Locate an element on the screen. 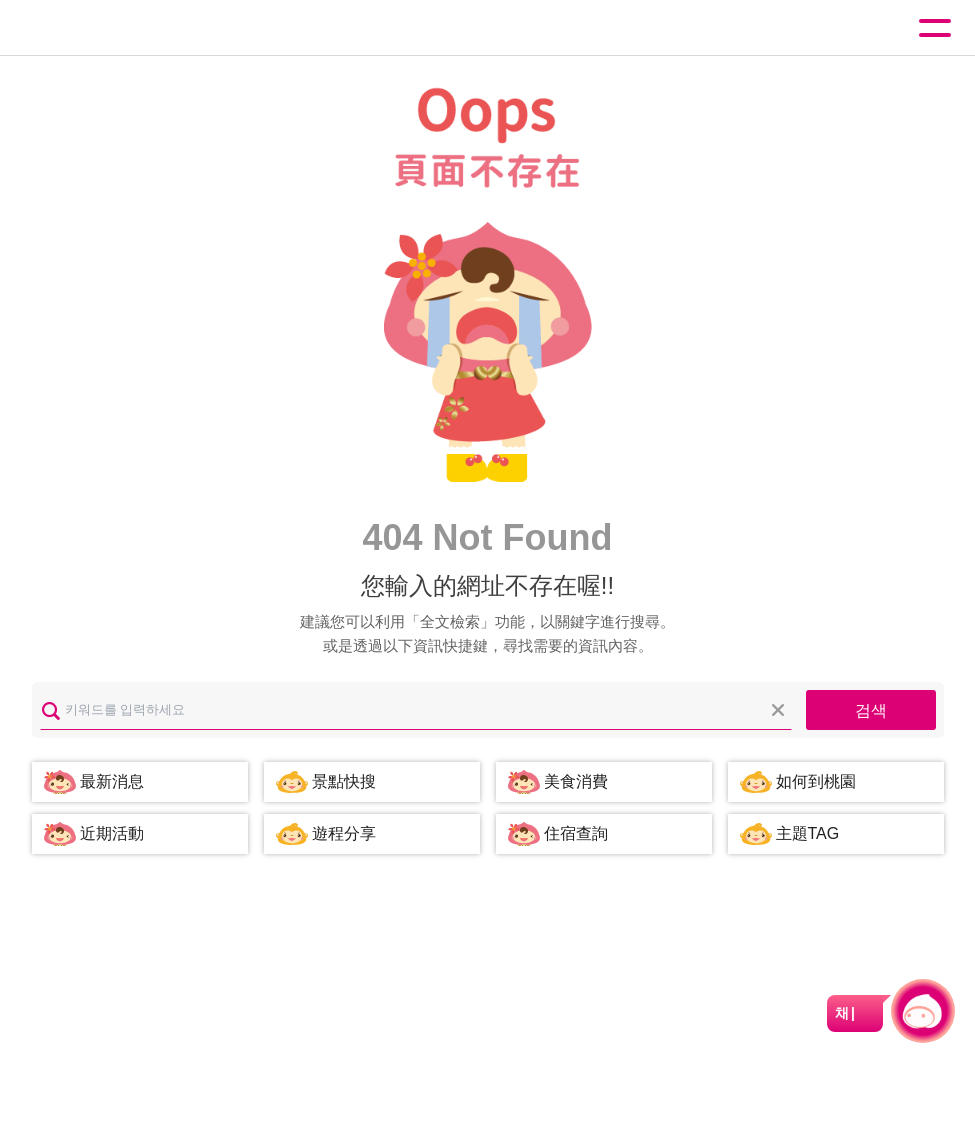 This screenshot has width=975, height=1139. 近期活動 is located at coordinates (112, 833).